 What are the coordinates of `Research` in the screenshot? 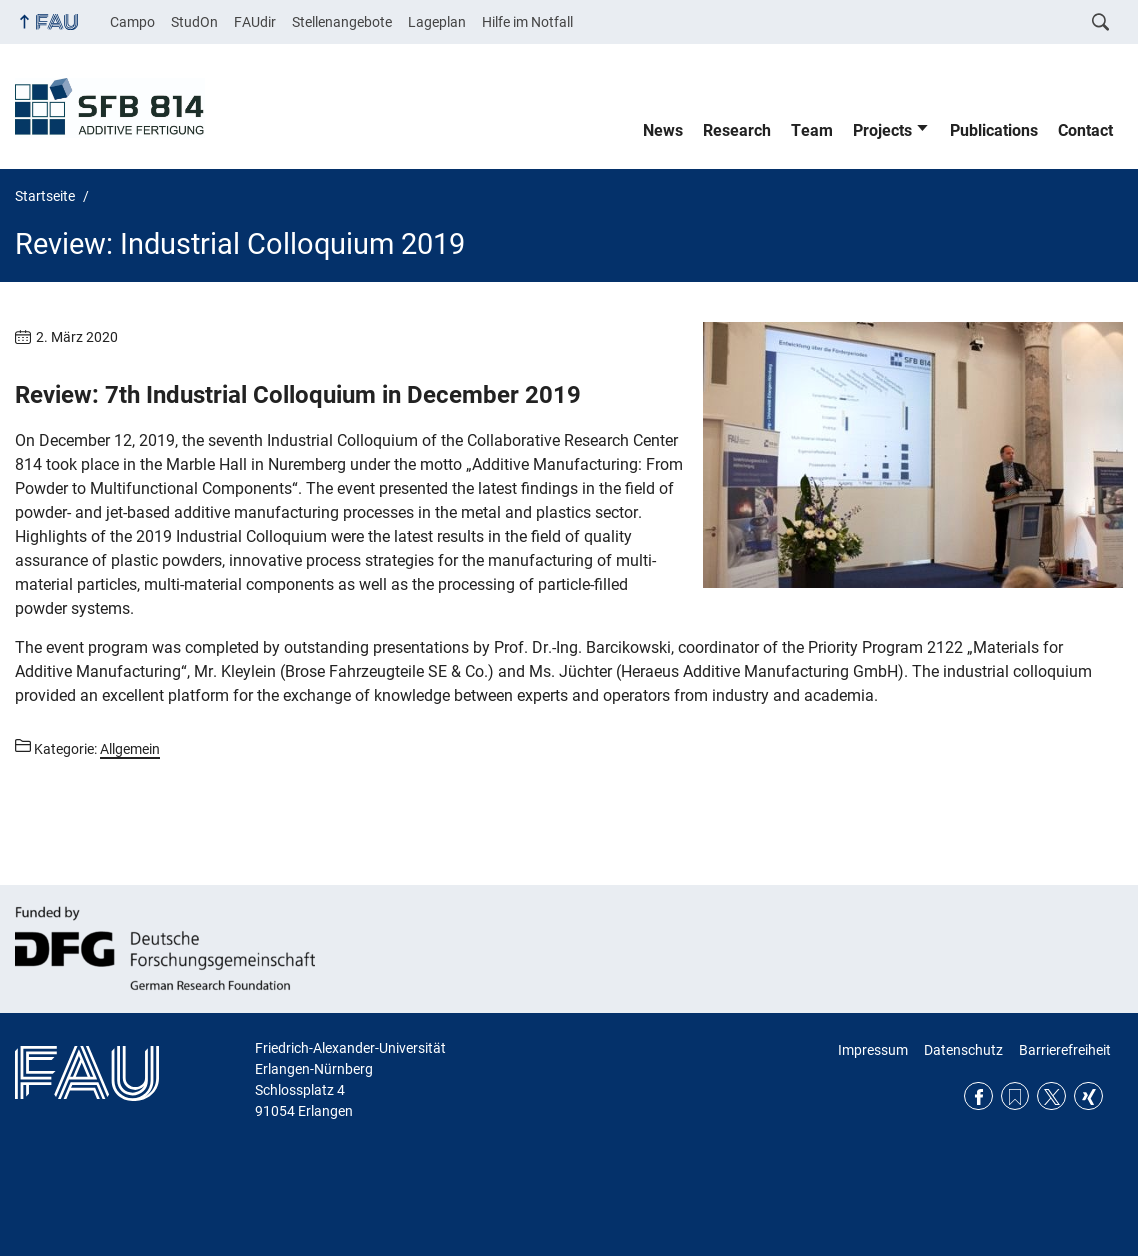 It's located at (737, 130).